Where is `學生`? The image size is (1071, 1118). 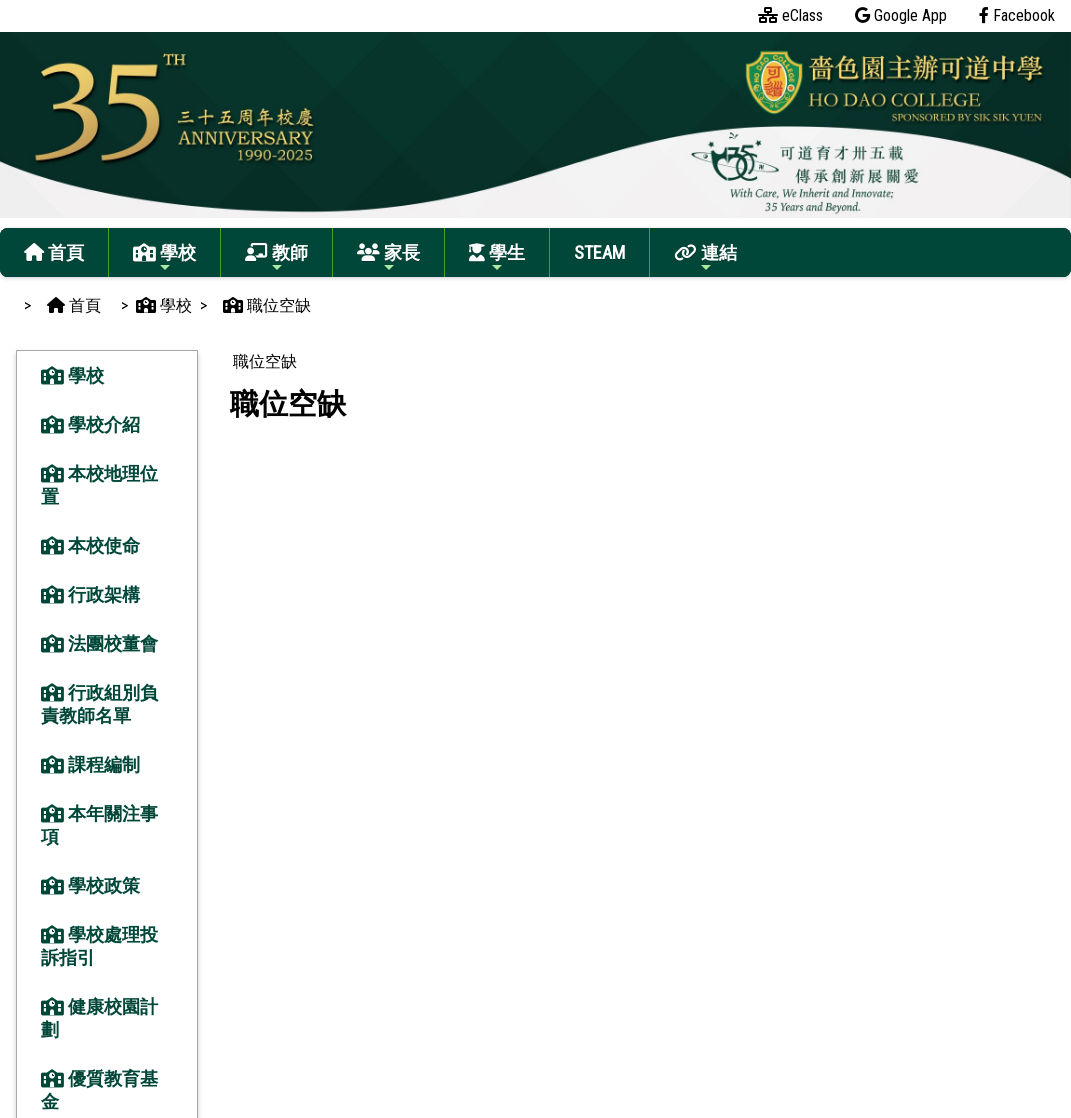
學生 is located at coordinates (497, 258).